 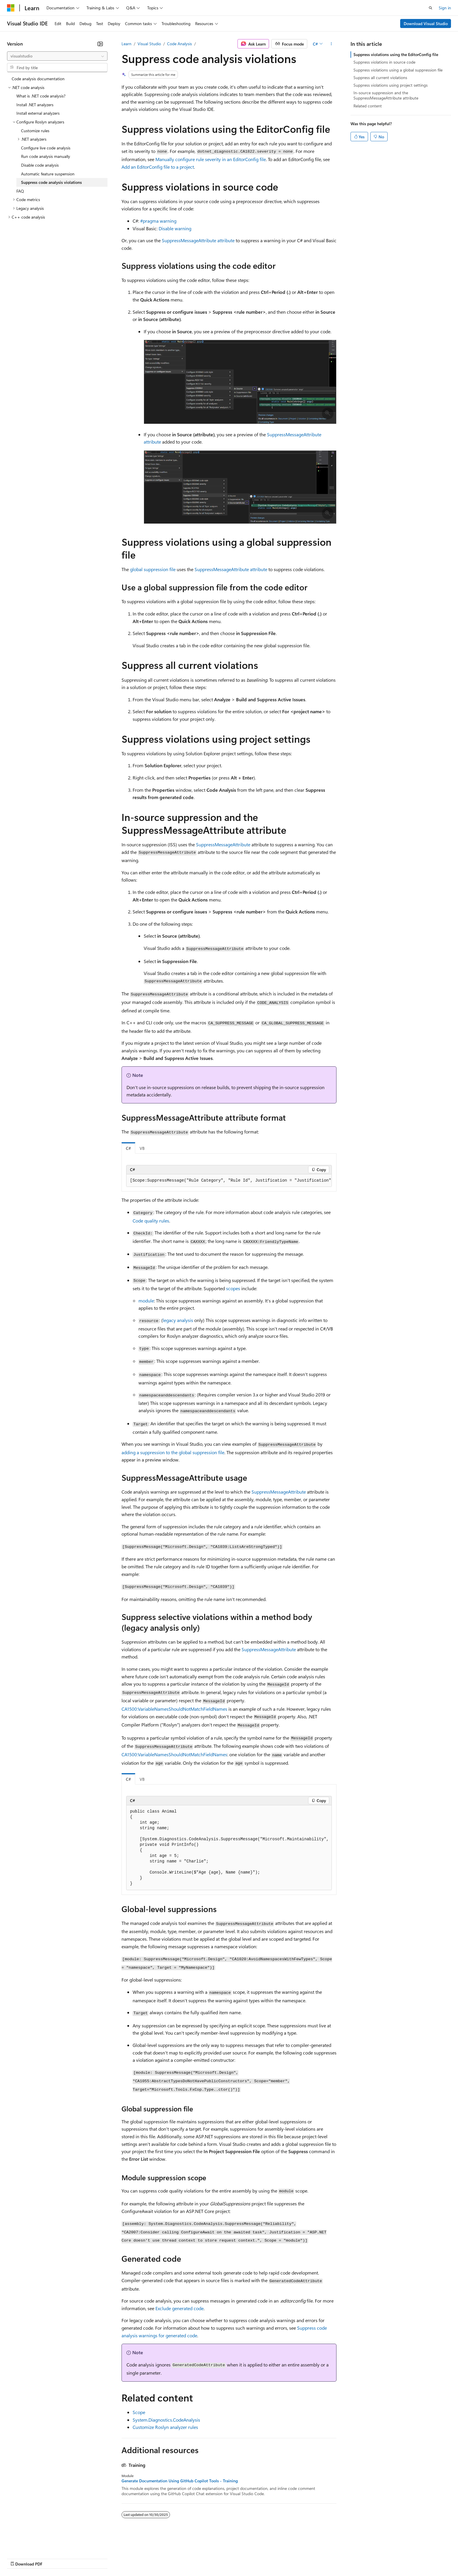 What do you see at coordinates (149, 43) in the screenshot?
I see `Visual Studio` at bounding box center [149, 43].